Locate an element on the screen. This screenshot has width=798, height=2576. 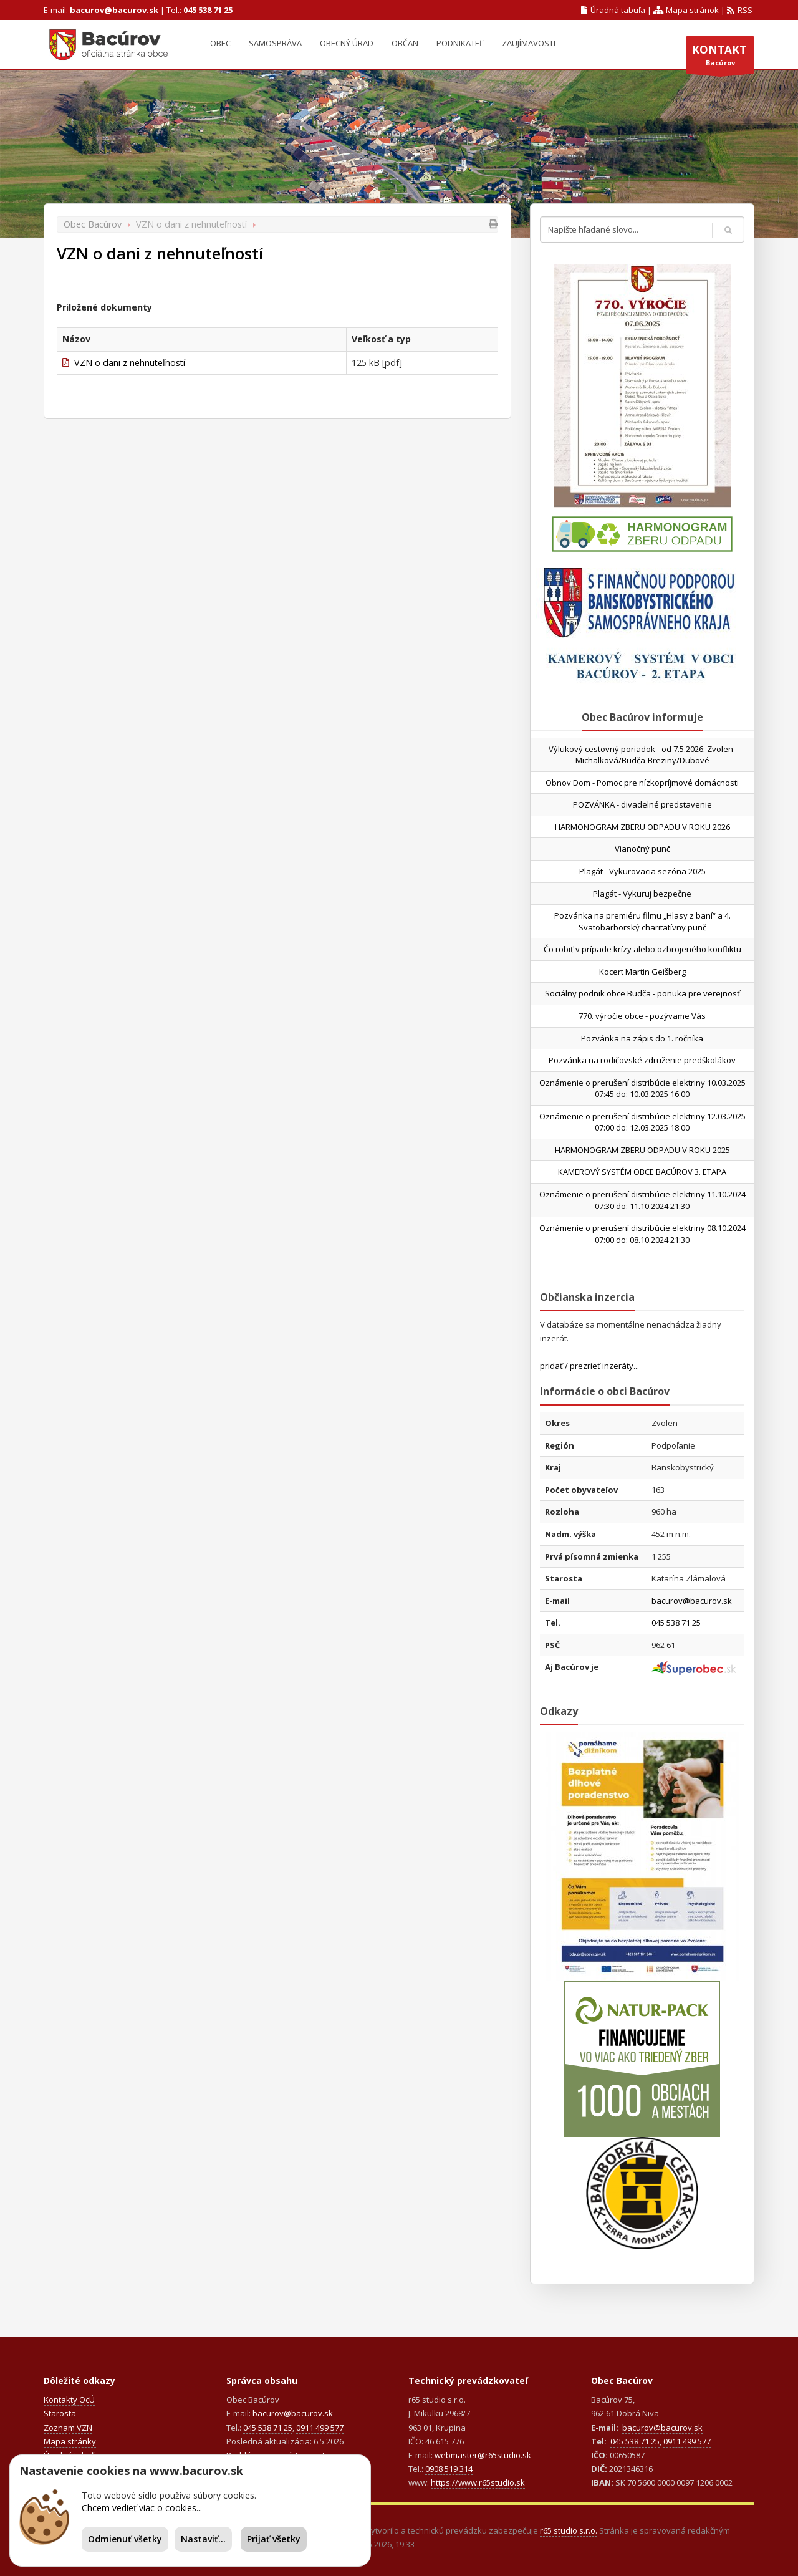
0911 499 577 is located at coordinates (320, 2427).